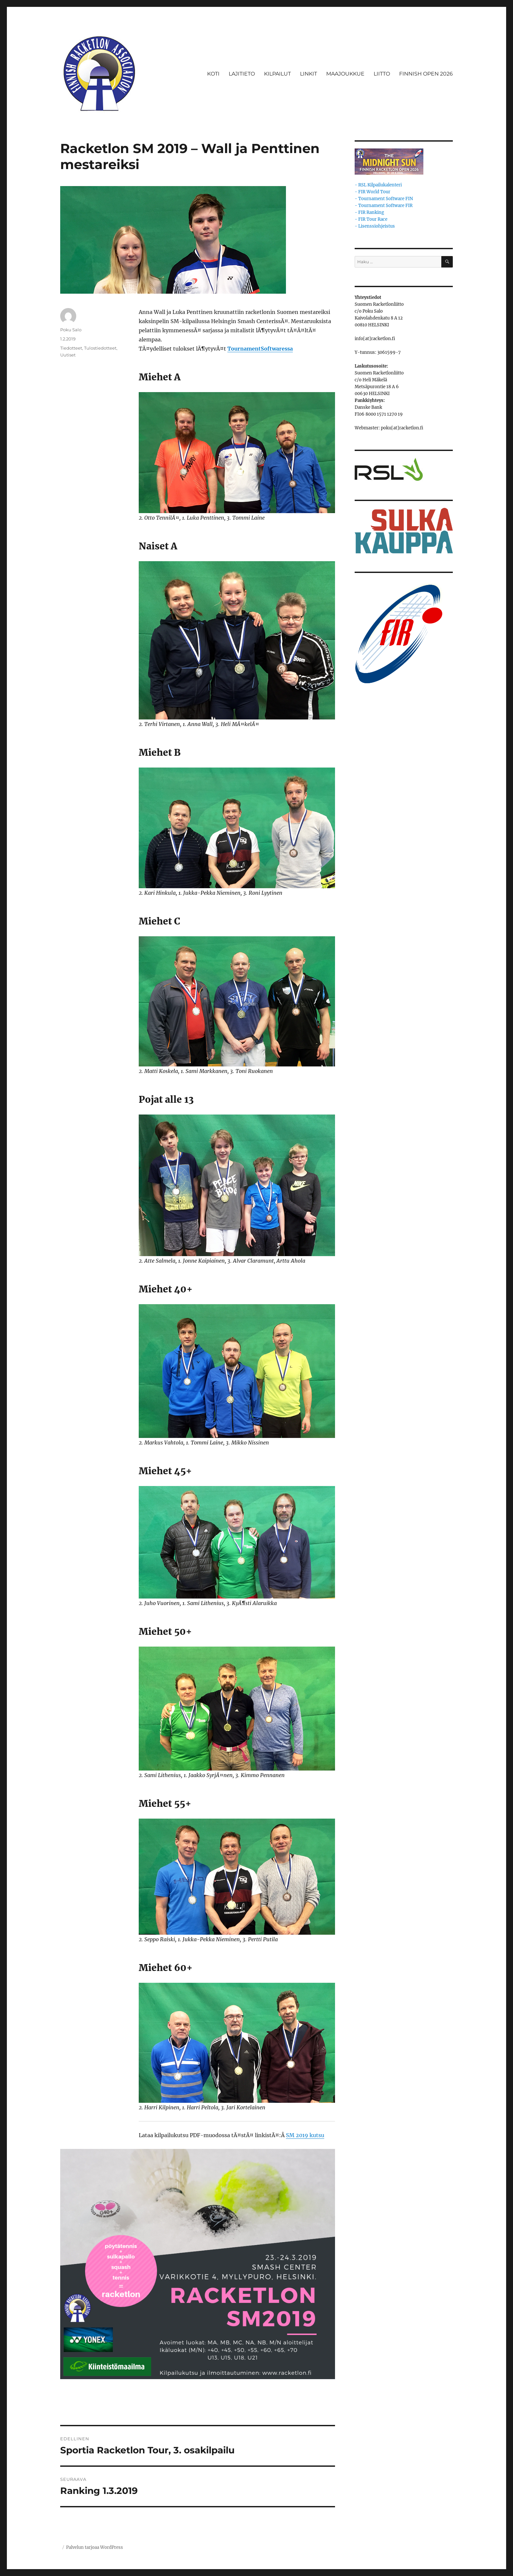 The image size is (513, 2576). Describe the element at coordinates (426, 74) in the screenshot. I see `FINNISH OPEN 2026` at that location.